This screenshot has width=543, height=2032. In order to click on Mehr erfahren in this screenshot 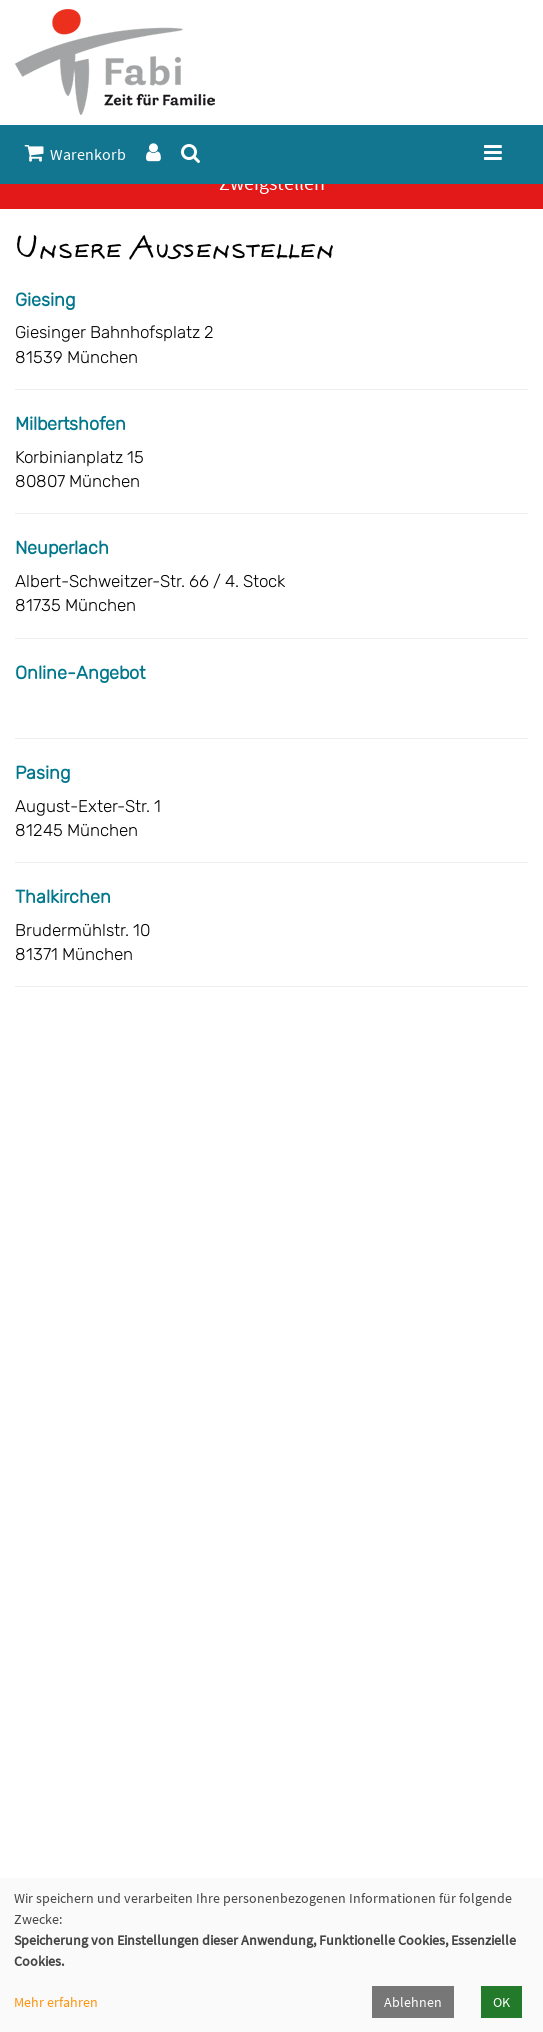, I will do `click(56, 2002)`.